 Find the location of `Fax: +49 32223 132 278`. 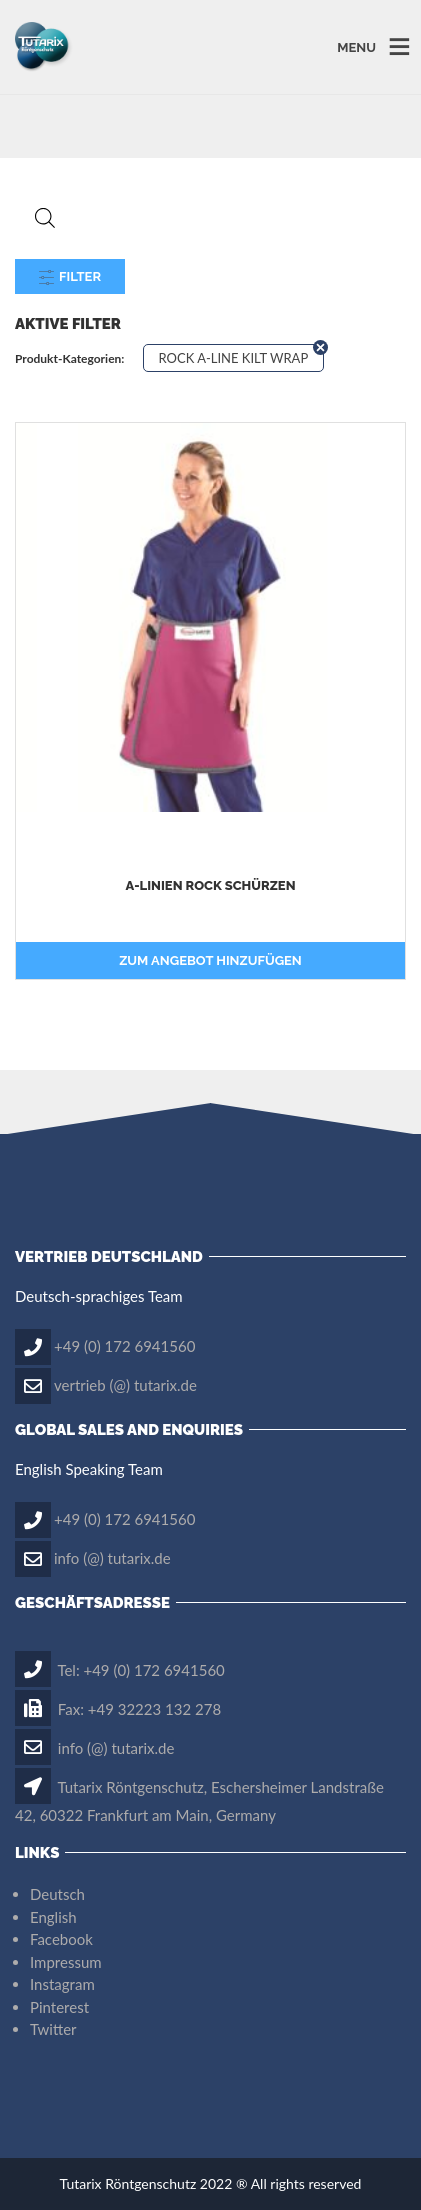

Fax: +49 32223 132 278 is located at coordinates (118, 1709).